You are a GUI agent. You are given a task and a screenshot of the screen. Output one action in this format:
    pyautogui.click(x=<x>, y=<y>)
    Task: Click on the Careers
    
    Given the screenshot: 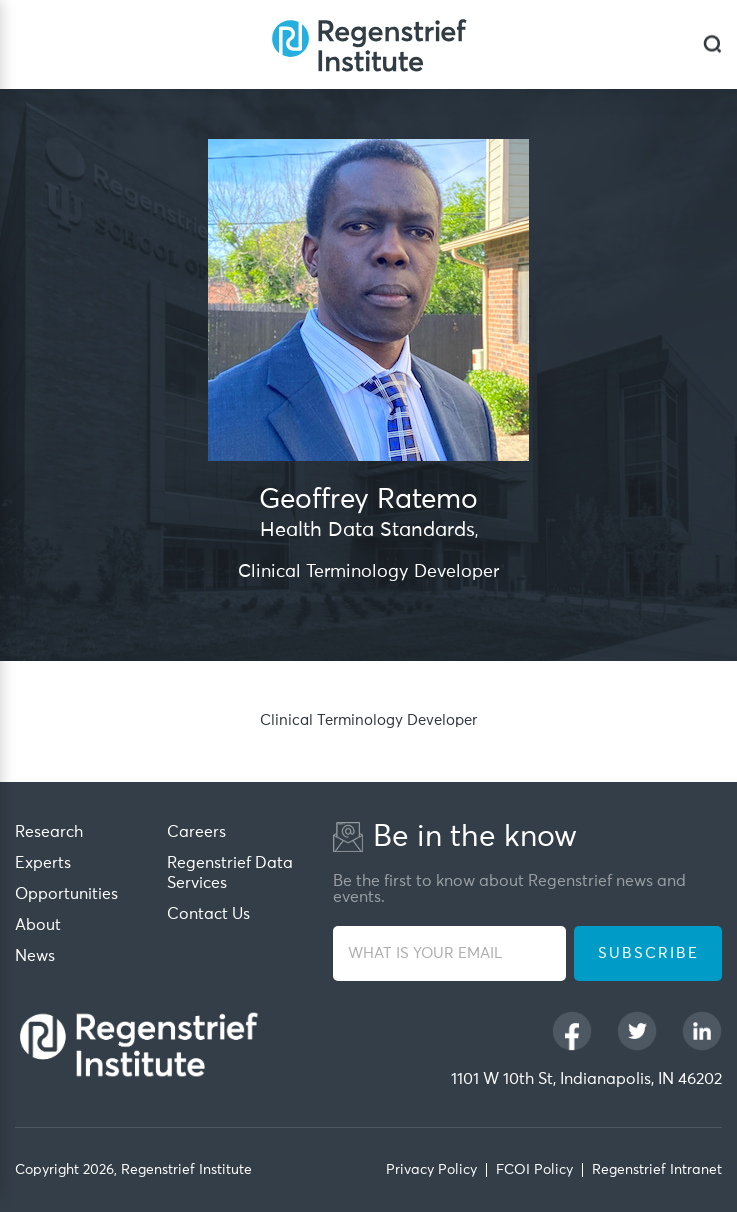 What is the action you would take?
    pyautogui.click(x=196, y=832)
    